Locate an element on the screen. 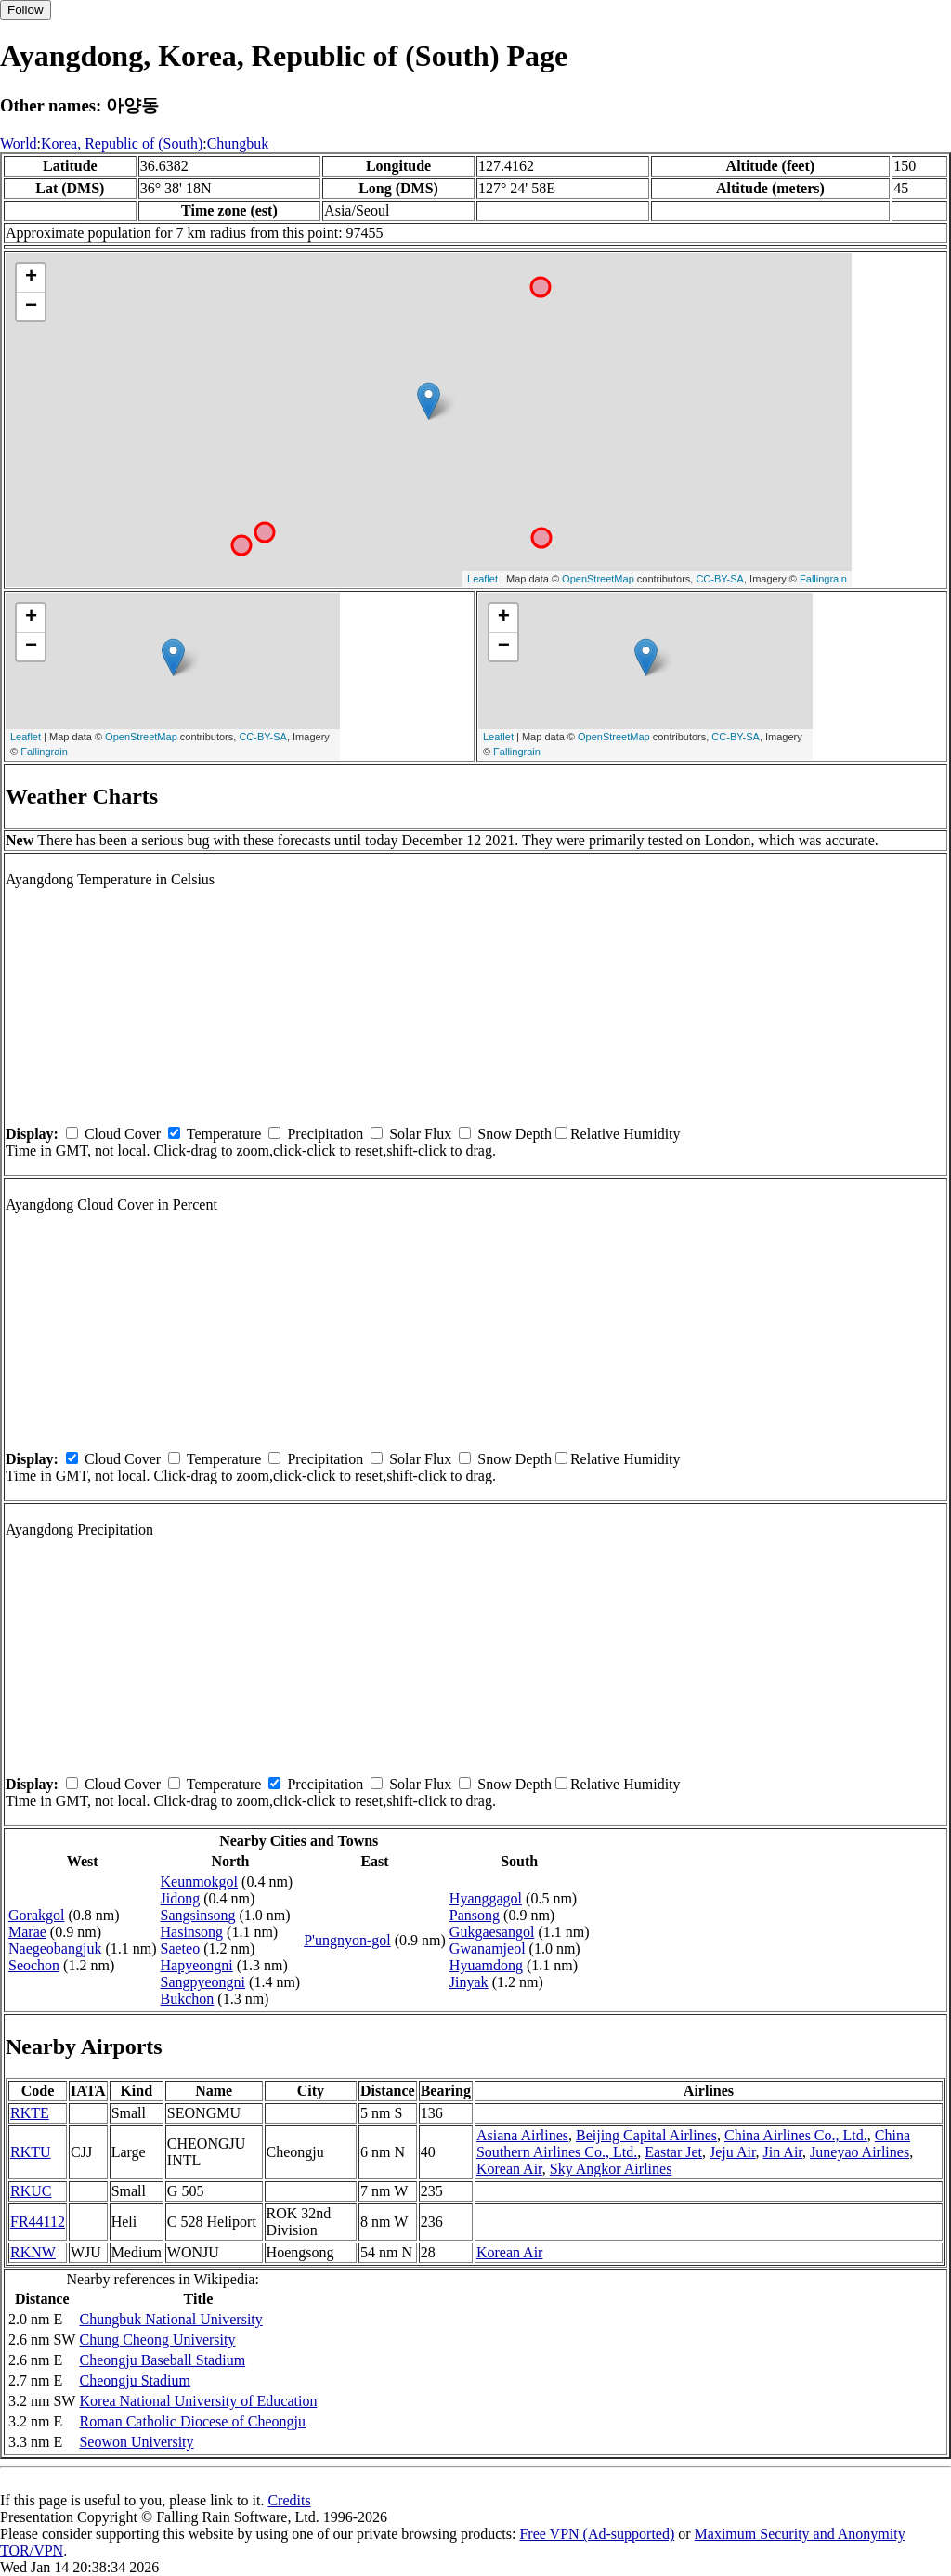 The width and height of the screenshot is (951, 2576). RKUC is located at coordinates (30, 2191).